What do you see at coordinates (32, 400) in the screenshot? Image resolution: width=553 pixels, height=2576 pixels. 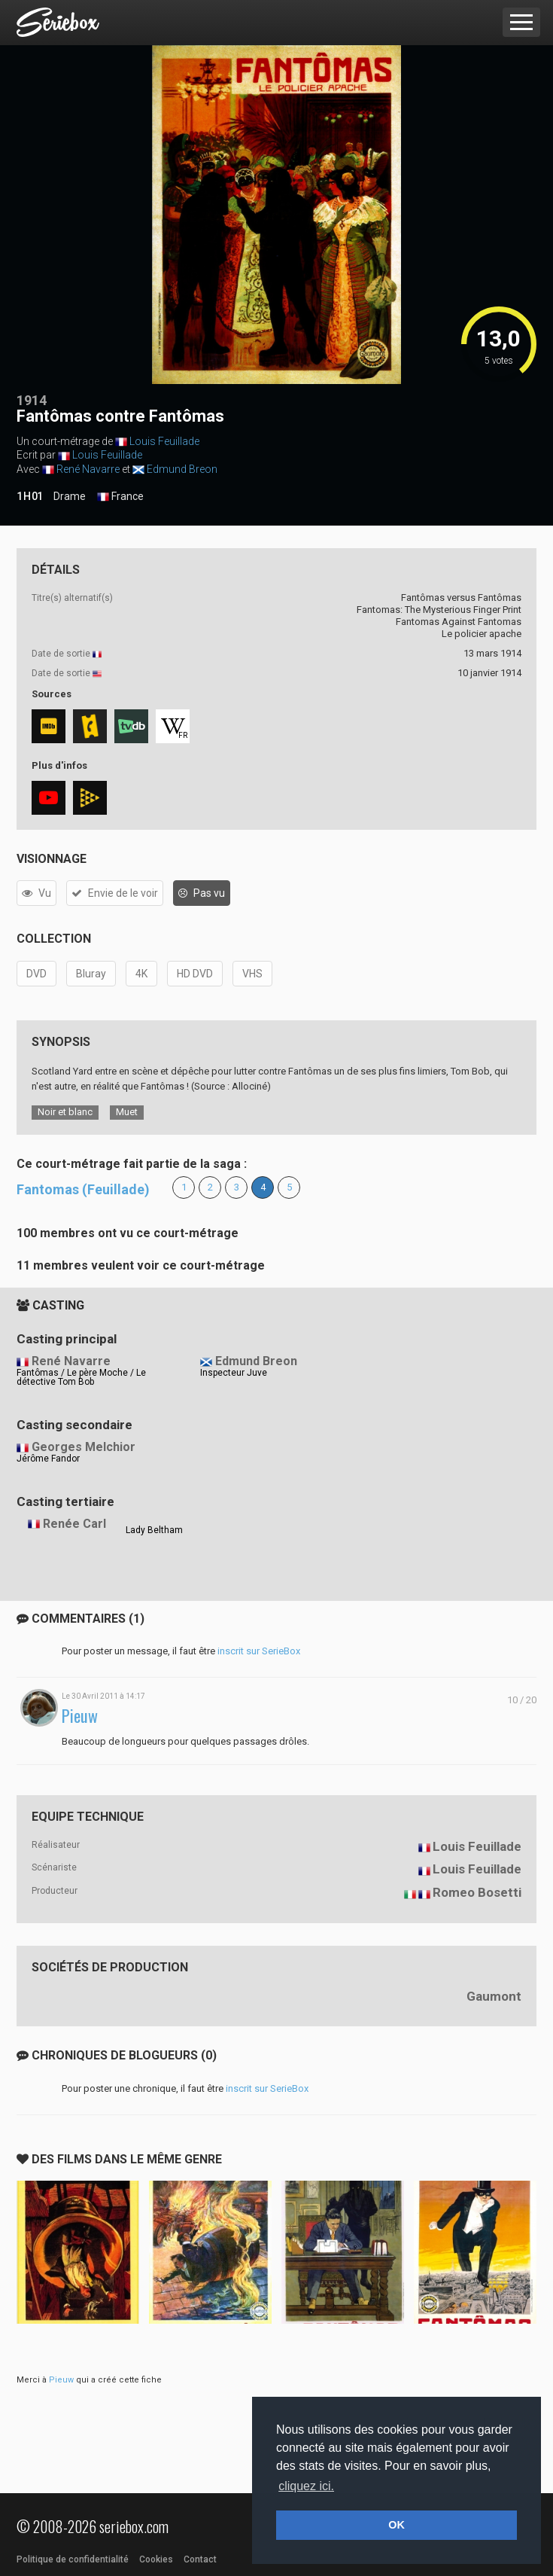 I see `1914` at bounding box center [32, 400].